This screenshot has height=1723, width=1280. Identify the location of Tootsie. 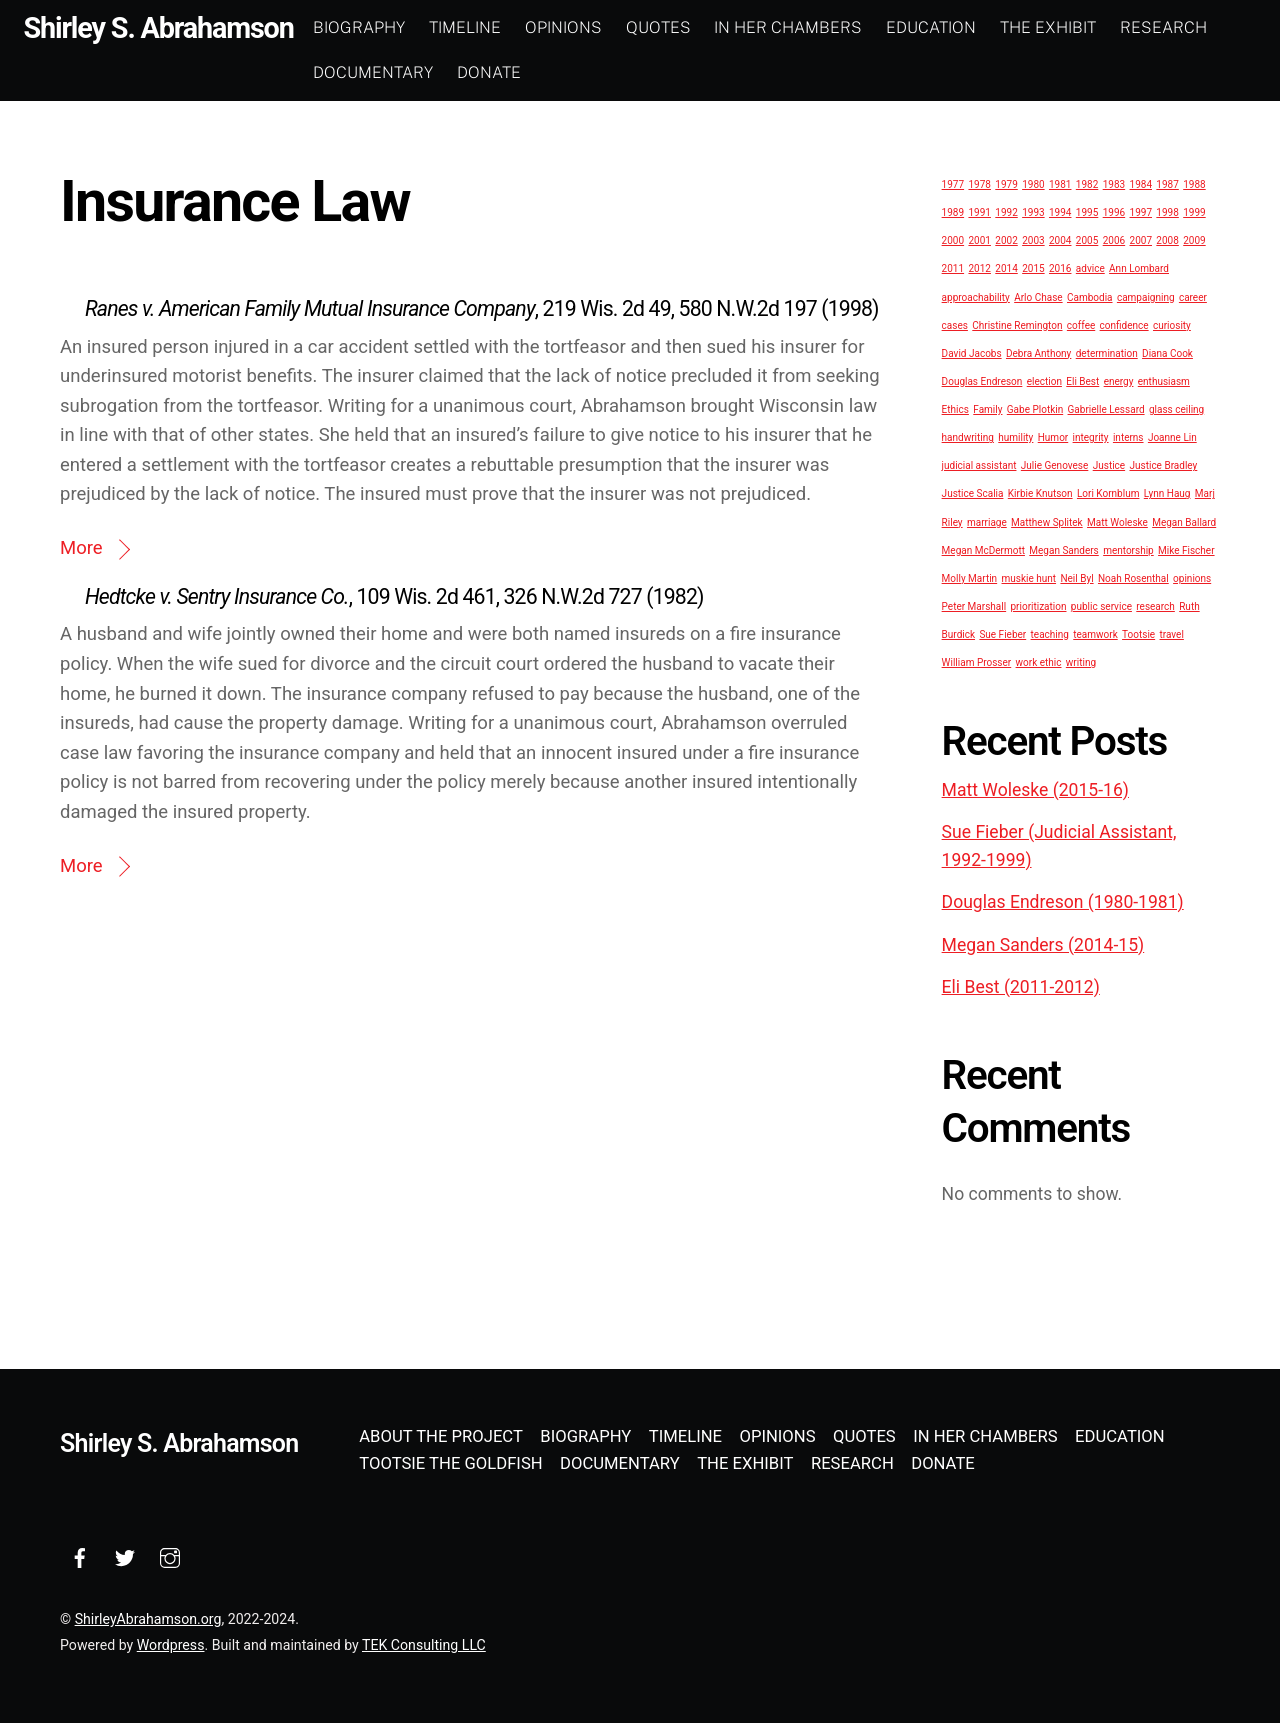
(1138, 633).